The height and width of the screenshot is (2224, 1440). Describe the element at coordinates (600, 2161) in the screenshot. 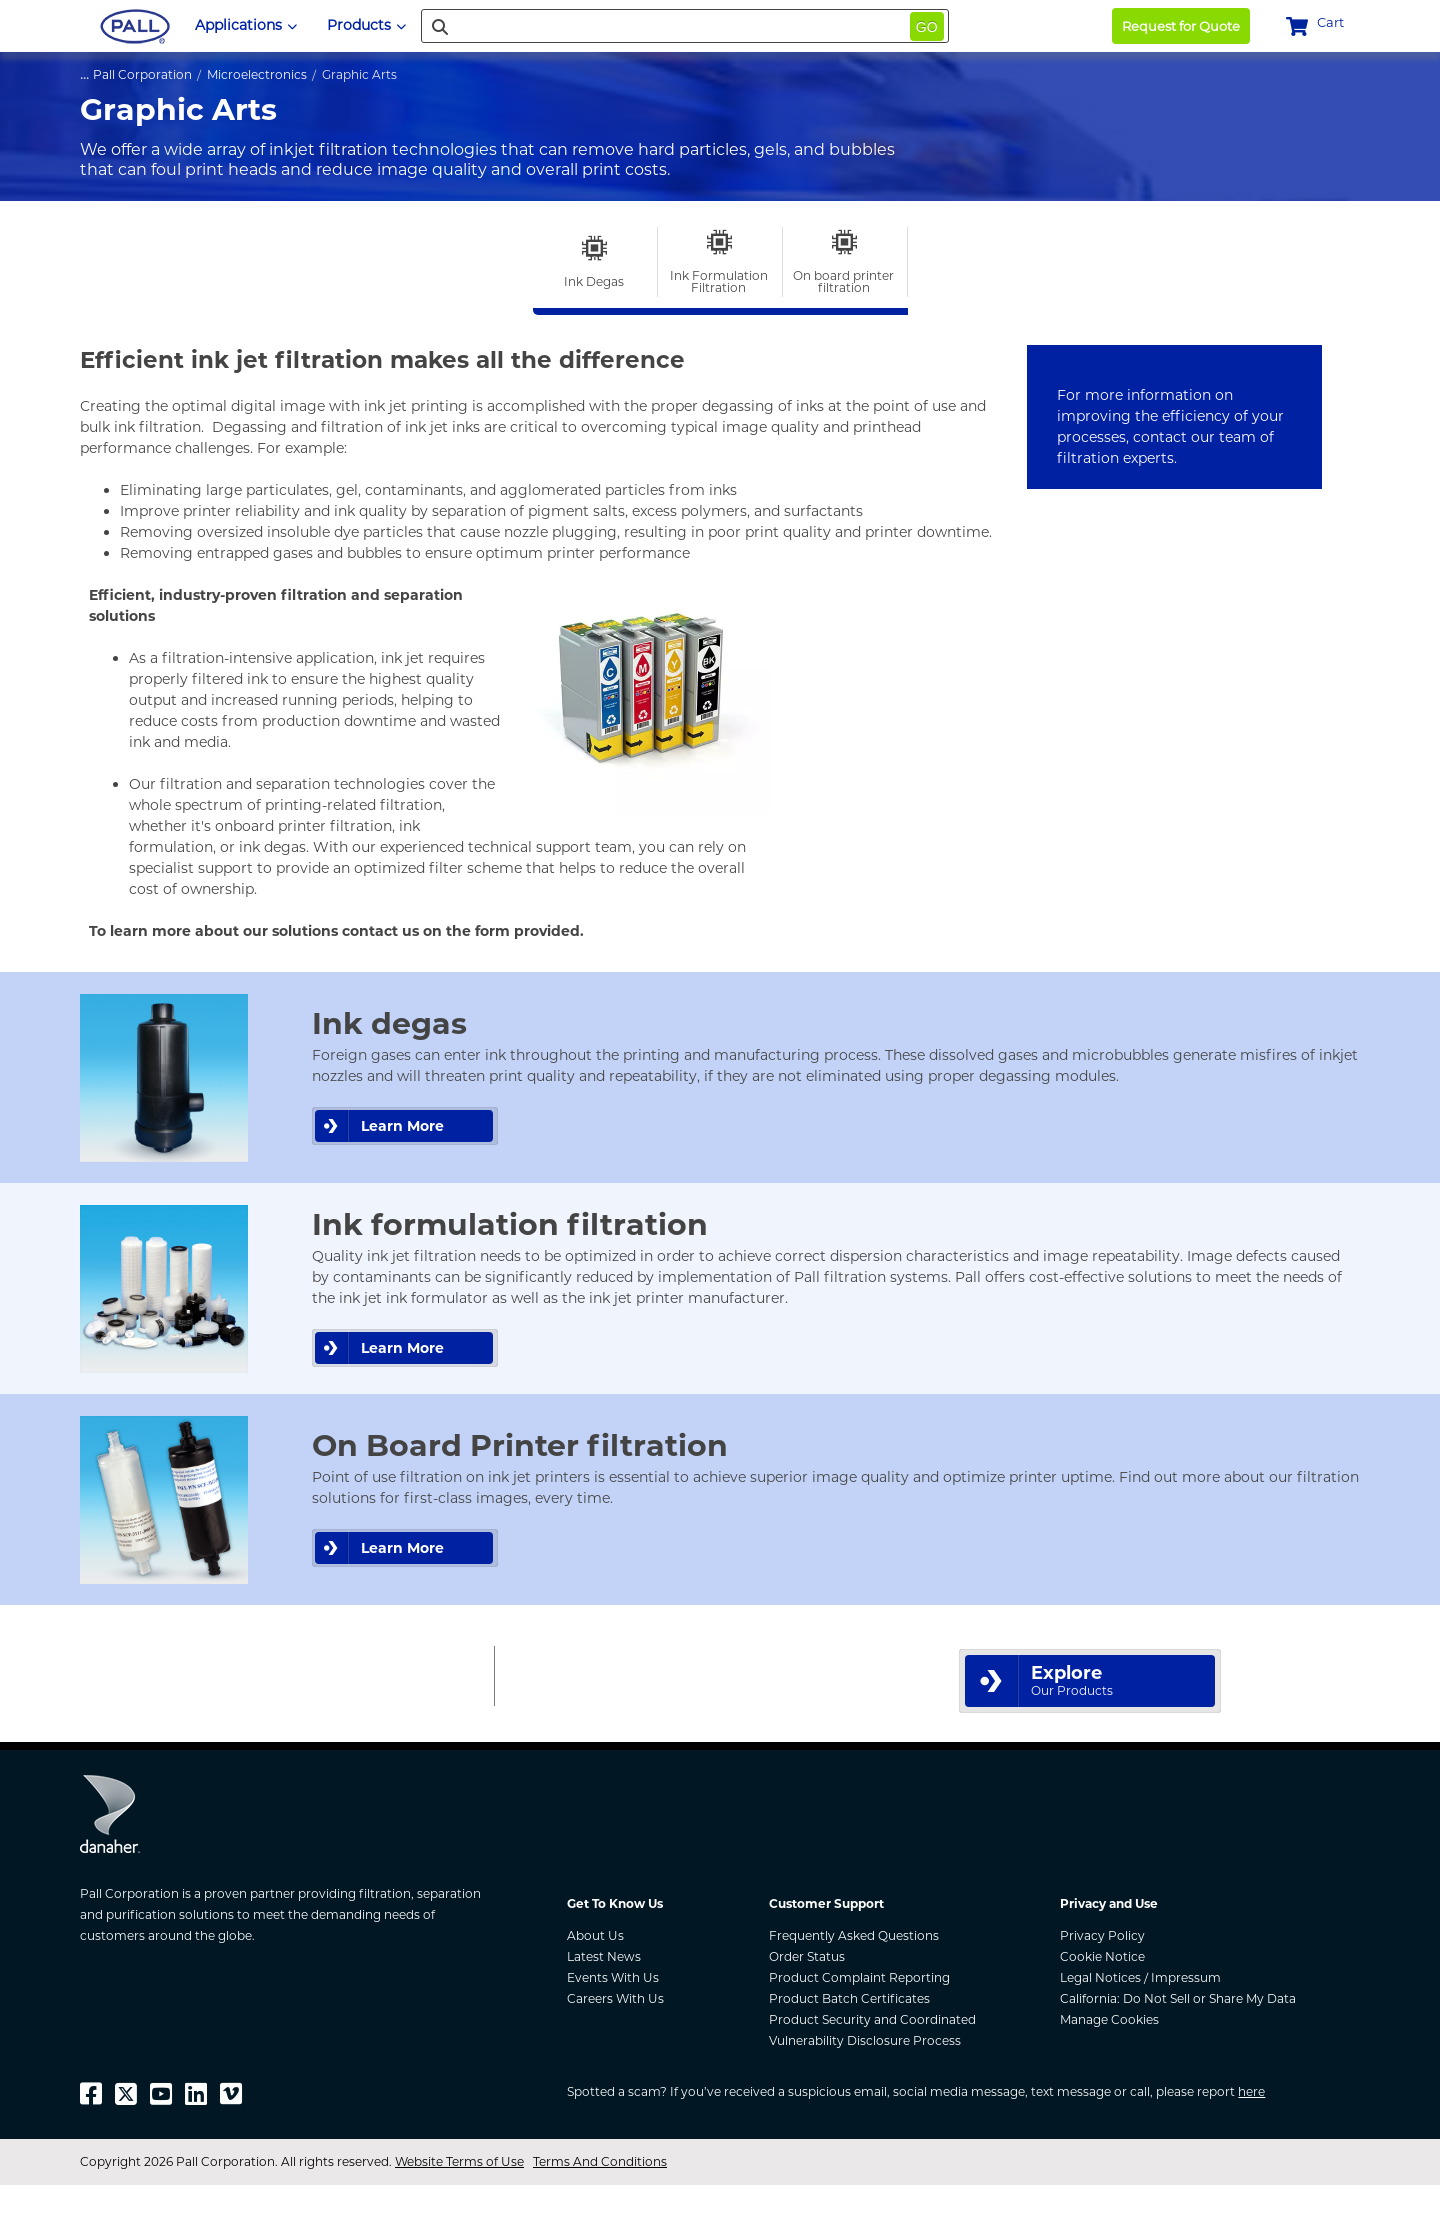

I see `Terms And Conditions` at that location.